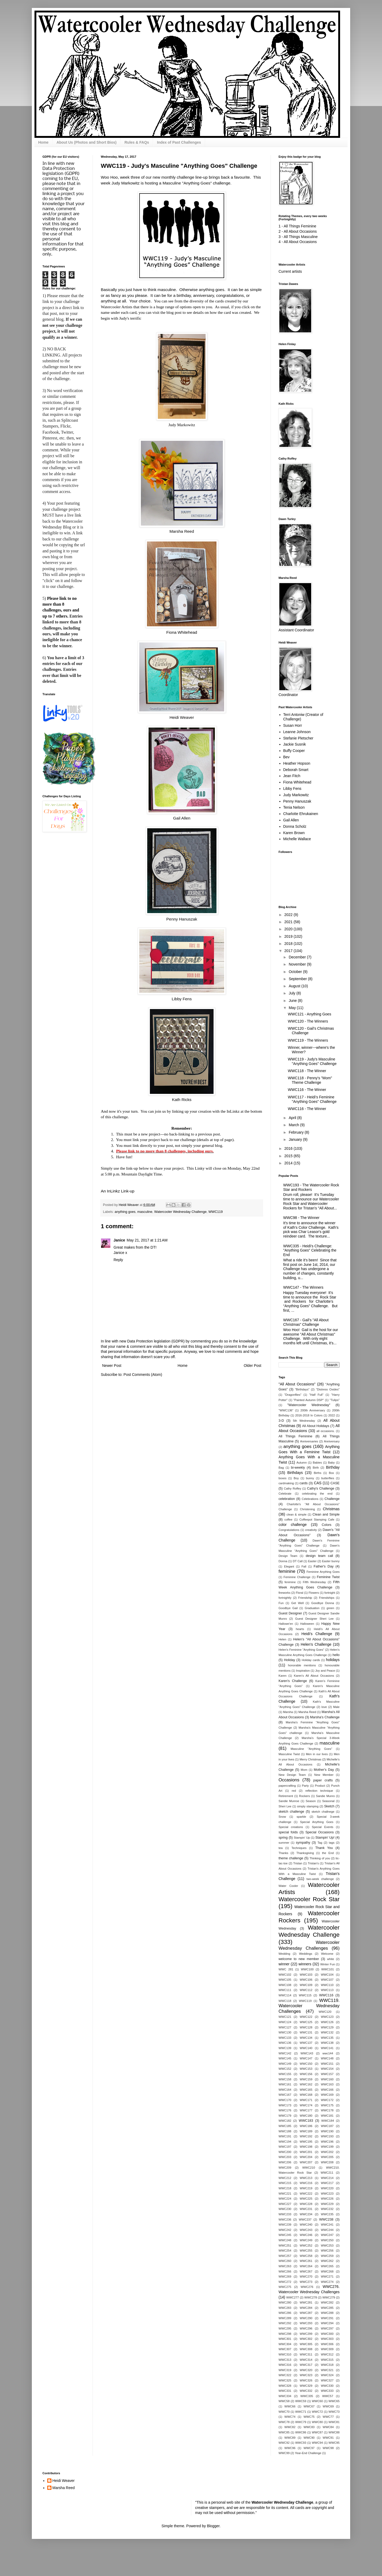 Image resolution: width=382 pixels, height=2576 pixels. I want to click on Welcome, so click(327, 1953).